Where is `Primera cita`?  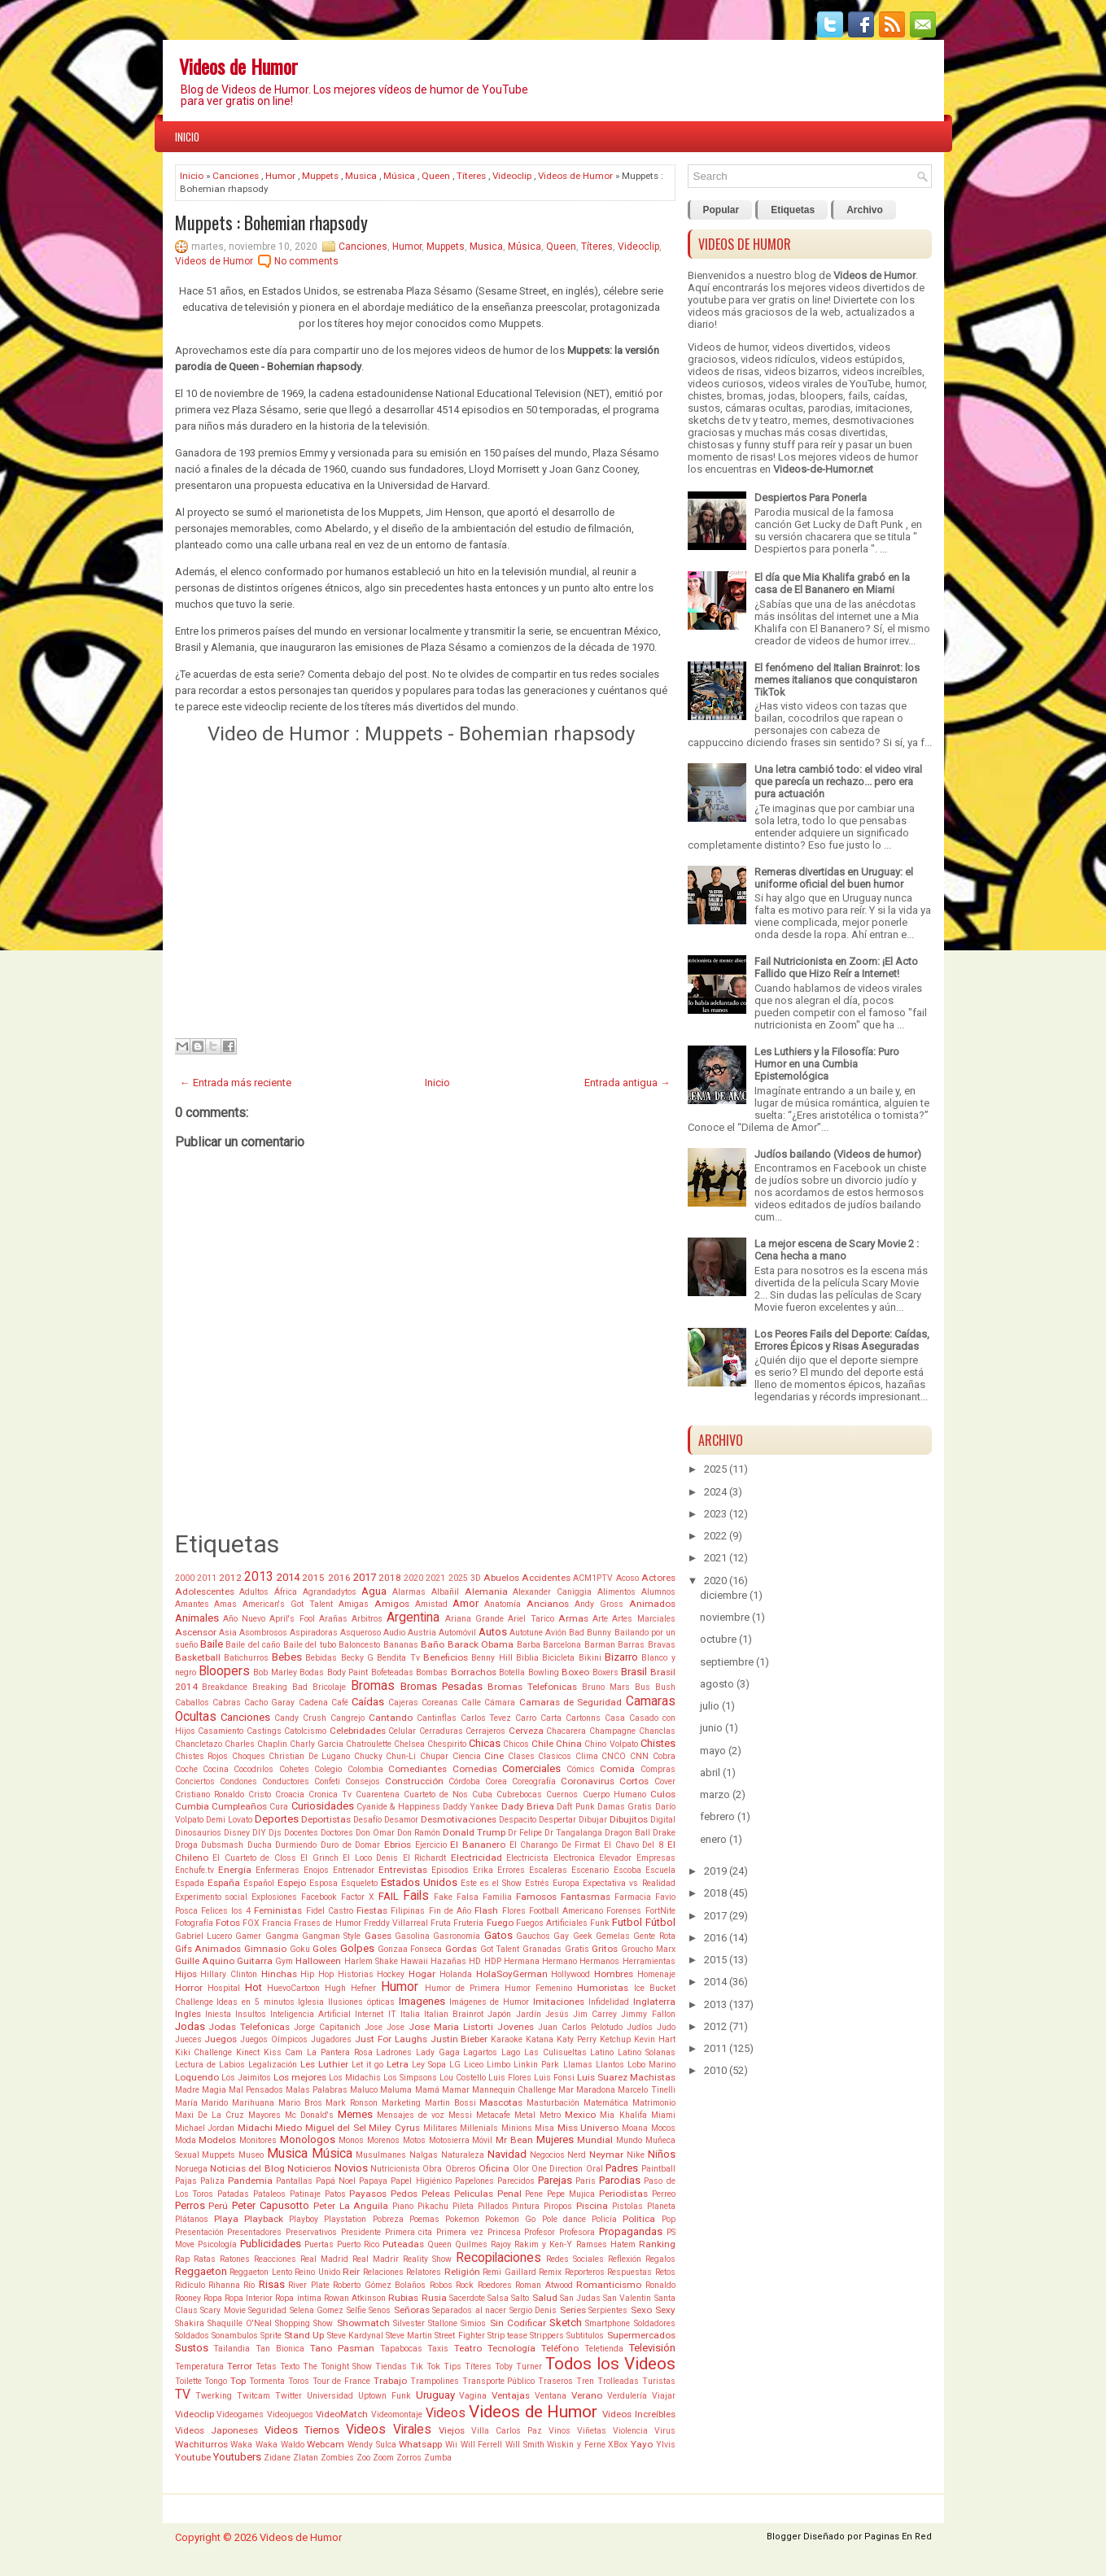
Primera cita is located at coordinates (409, 2232).